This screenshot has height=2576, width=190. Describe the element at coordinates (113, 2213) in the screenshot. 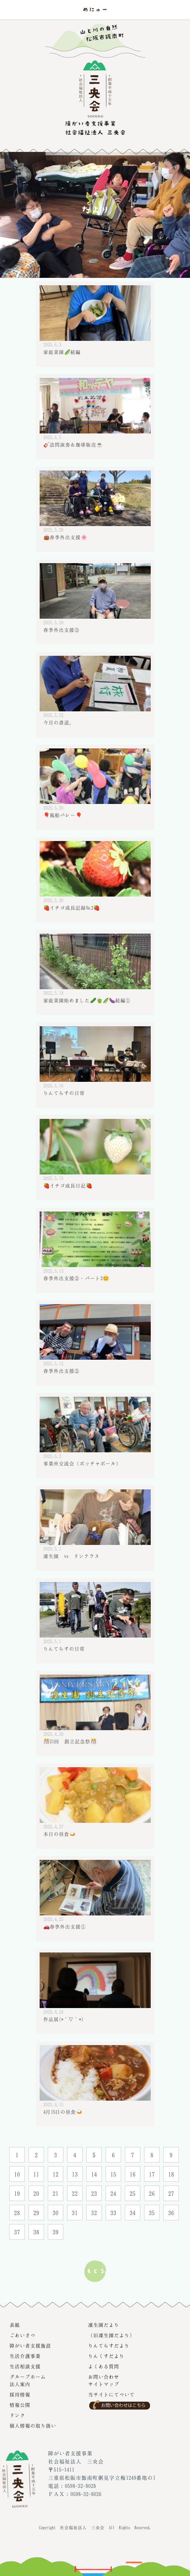

I see `33` at that location.